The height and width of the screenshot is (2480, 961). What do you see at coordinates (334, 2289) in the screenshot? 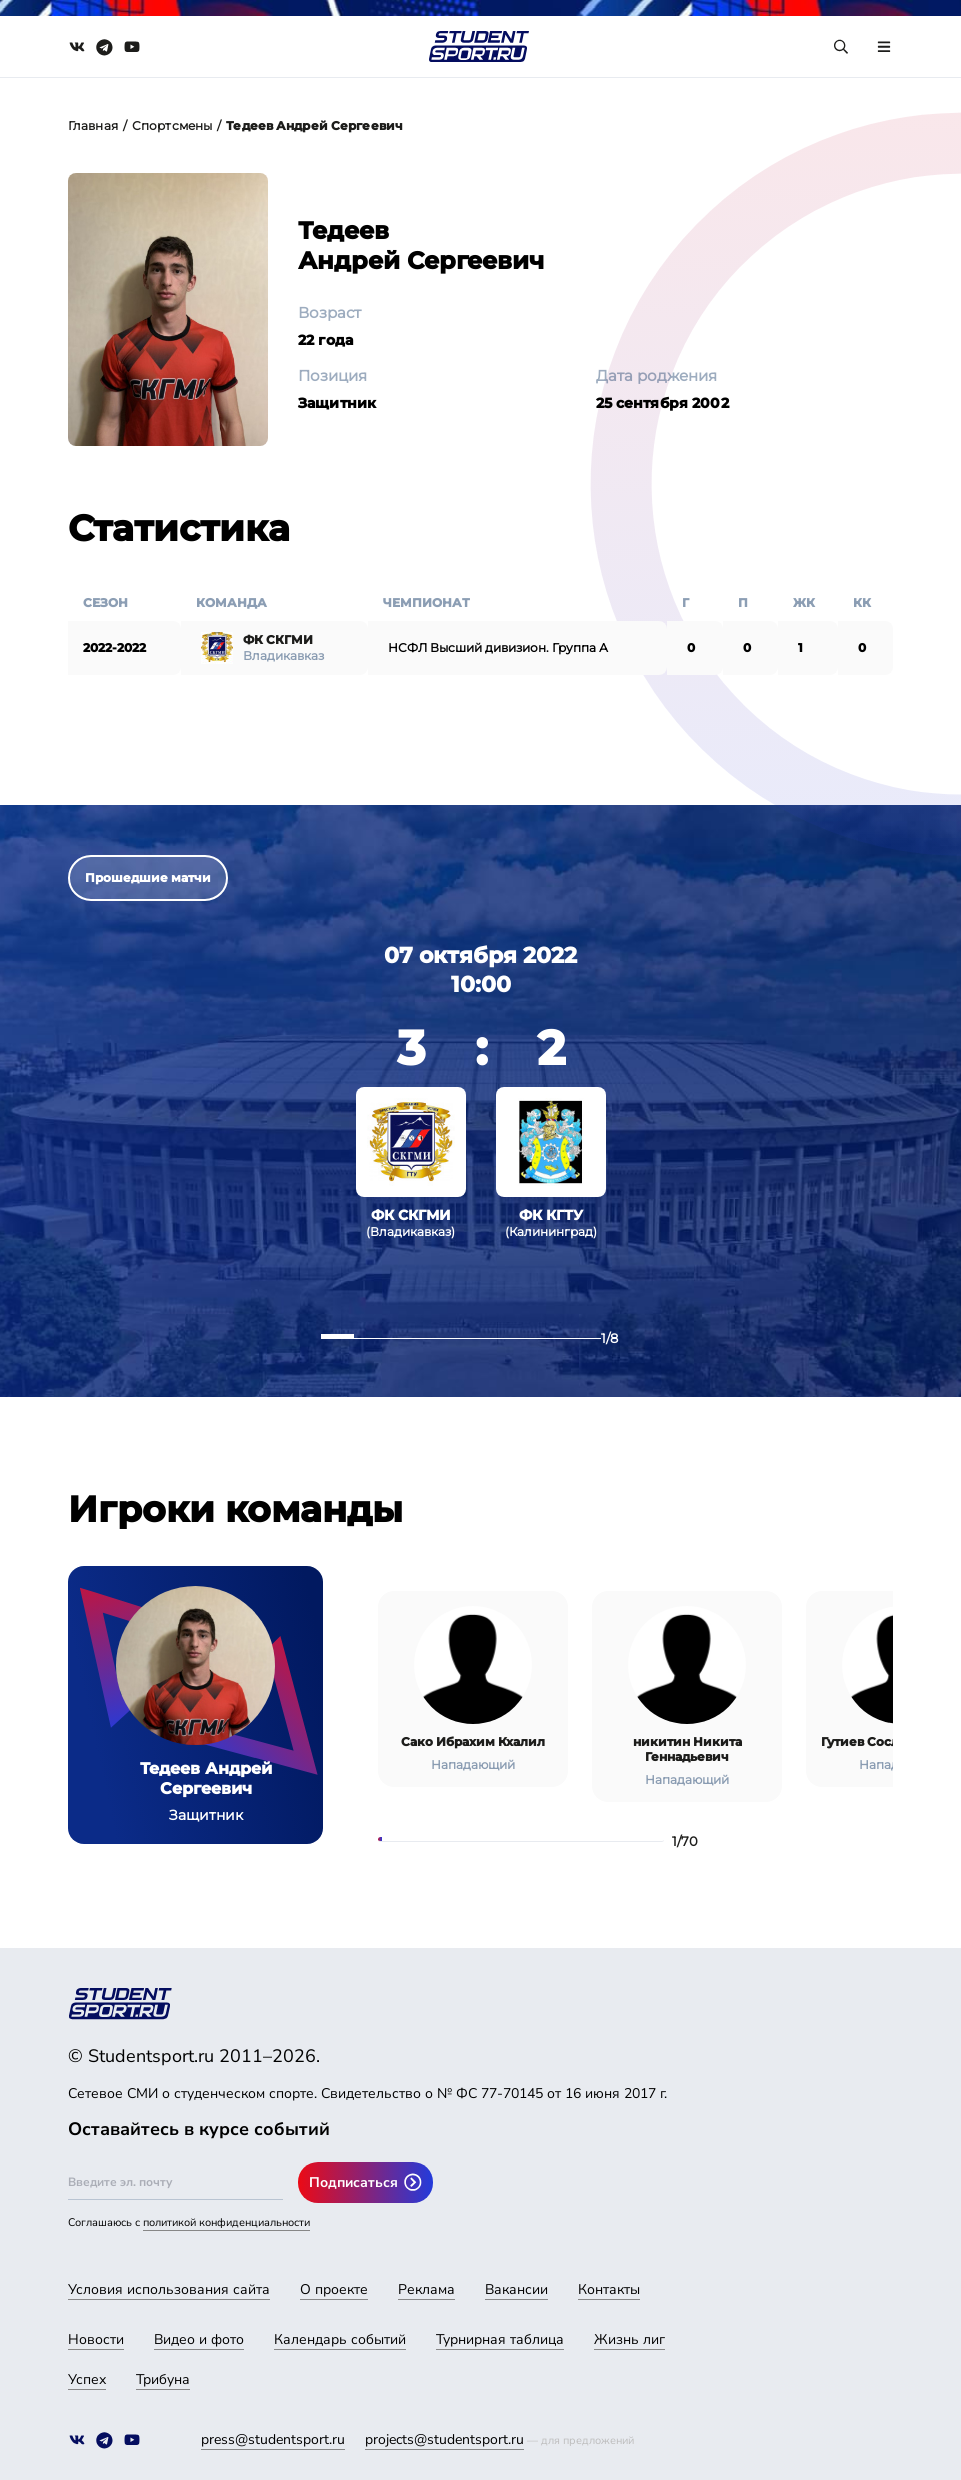
I see `О проекте` at bounding box center [334, 2289].